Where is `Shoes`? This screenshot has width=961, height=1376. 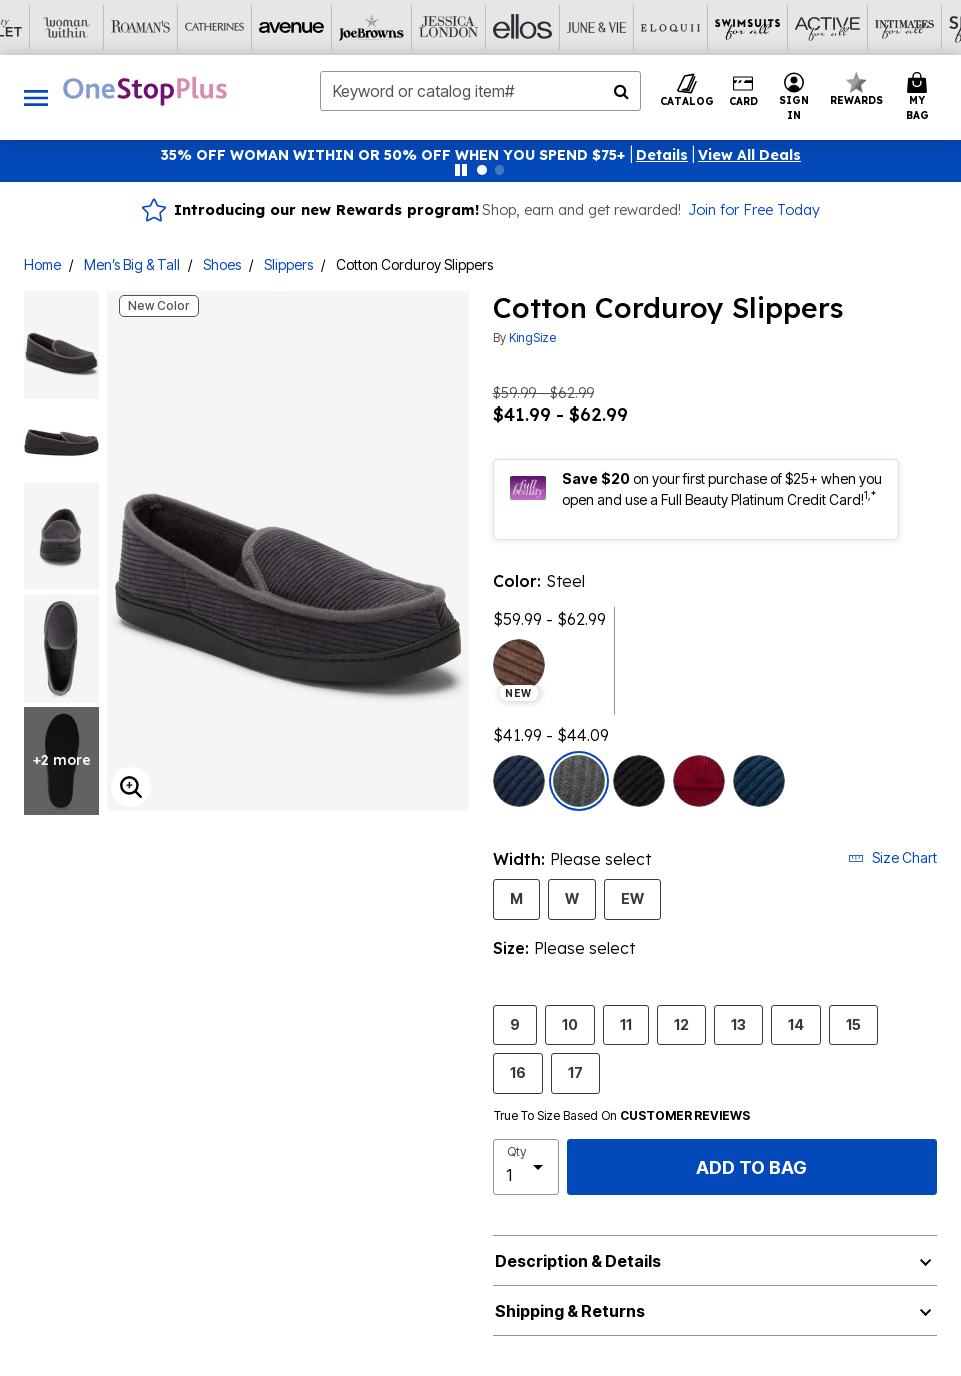
Shoes is located at coordinates (222, 264).